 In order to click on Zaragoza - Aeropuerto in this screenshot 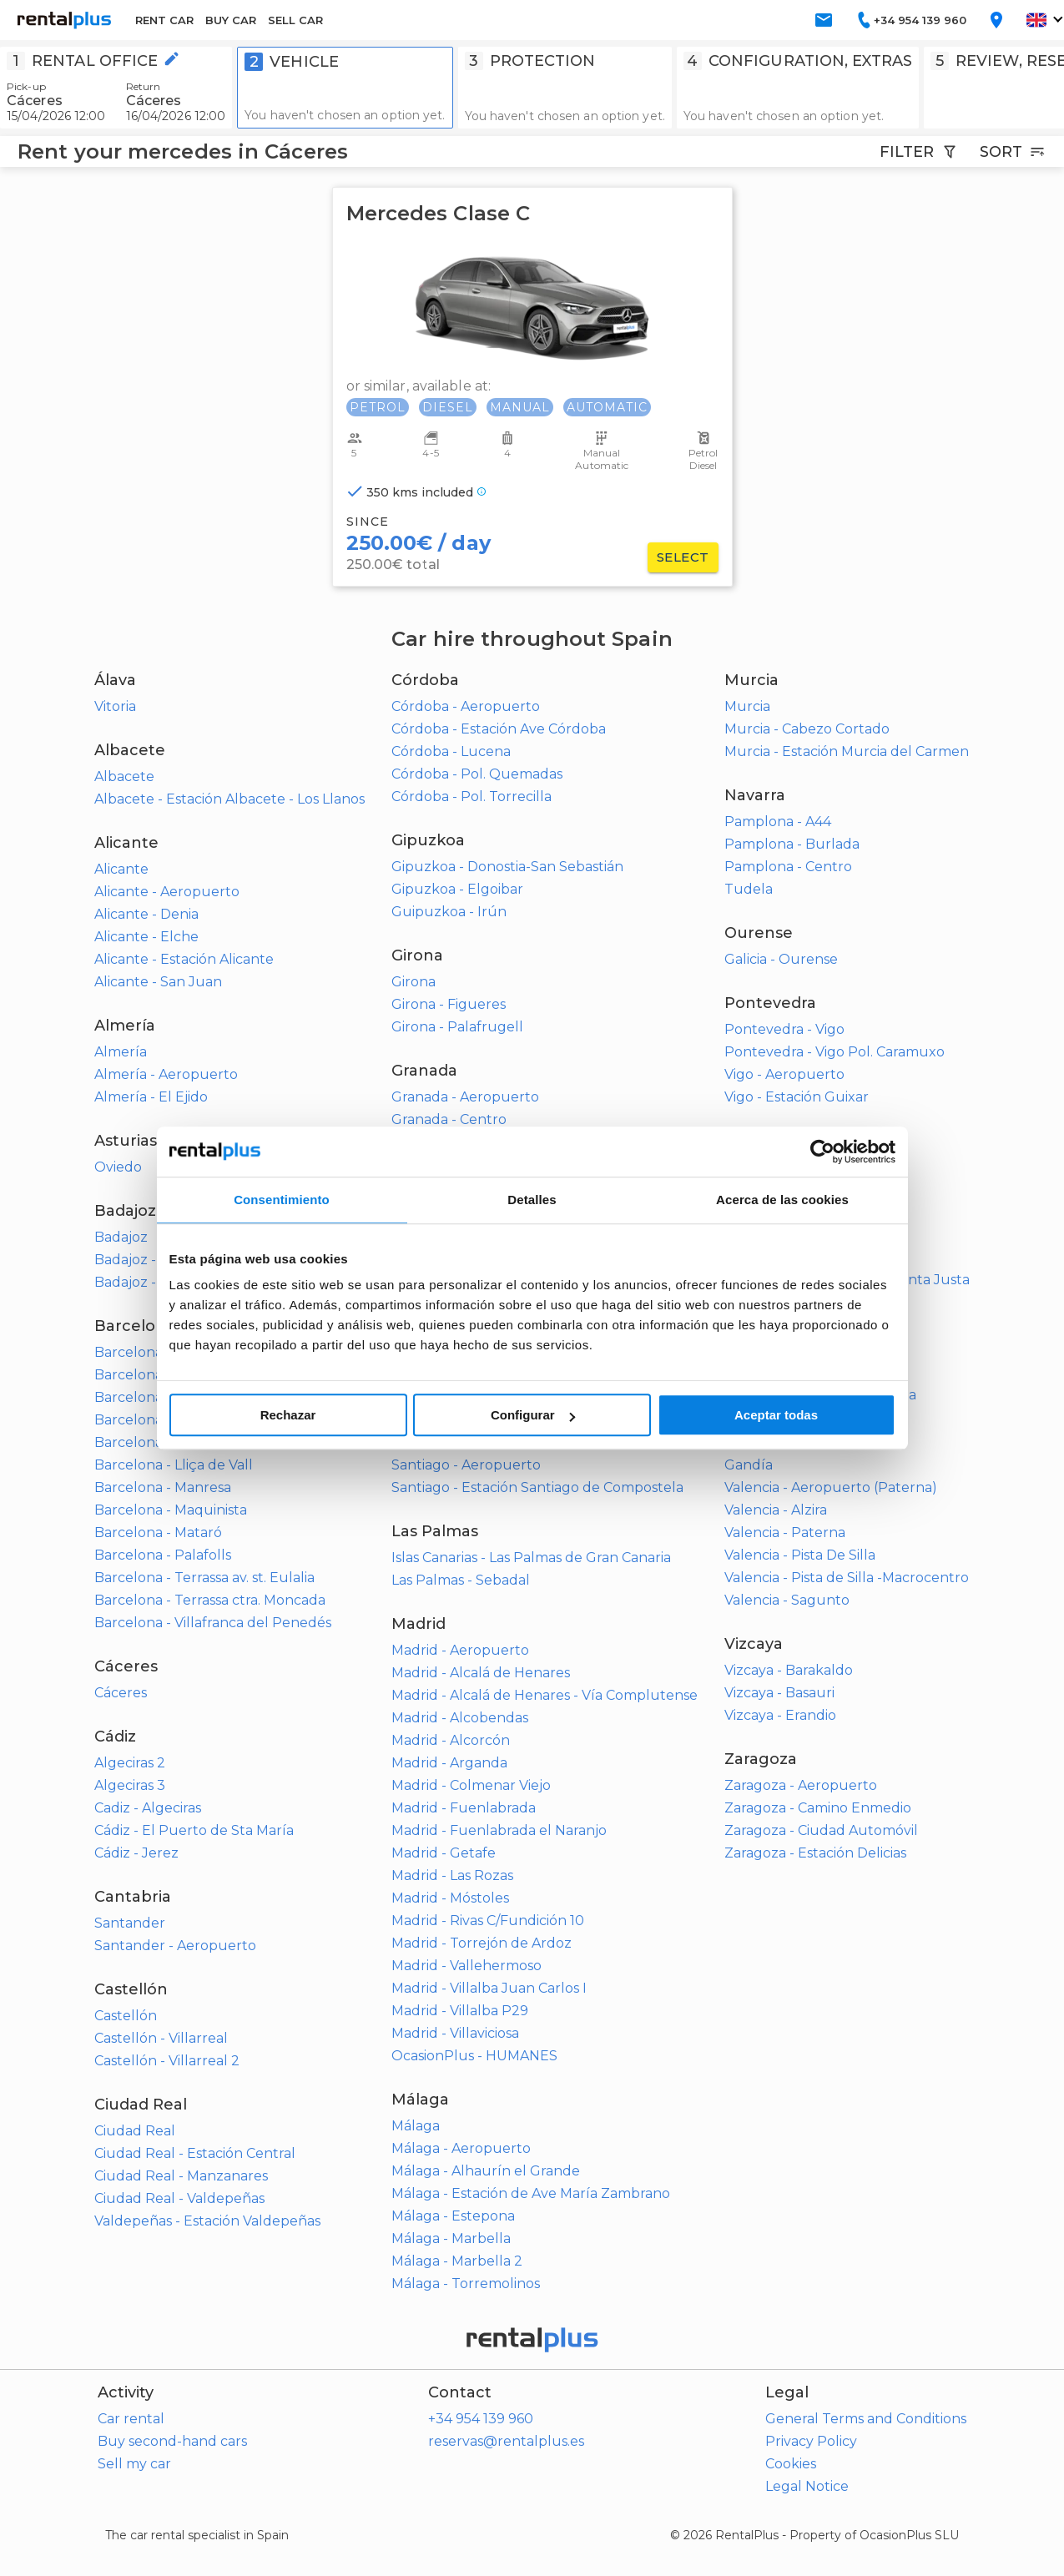, I will do `click(800, 1785)`.